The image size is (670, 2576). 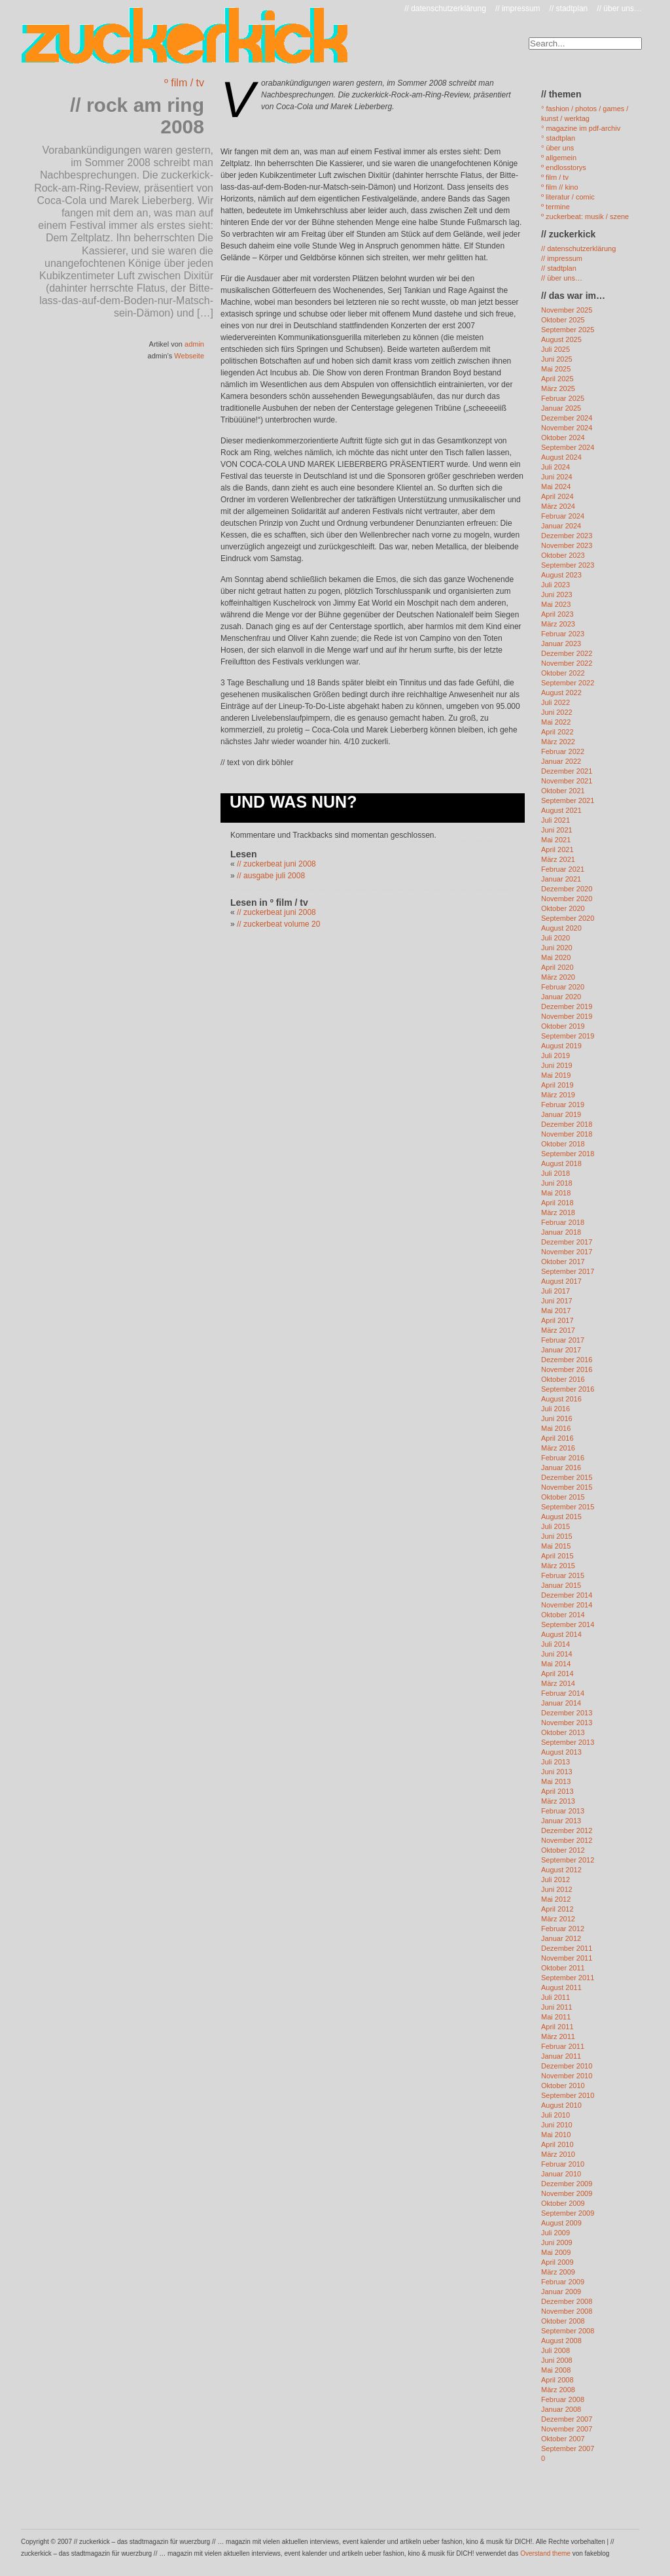 I want to click on Januar 2010, so click(x=561, y=2174).